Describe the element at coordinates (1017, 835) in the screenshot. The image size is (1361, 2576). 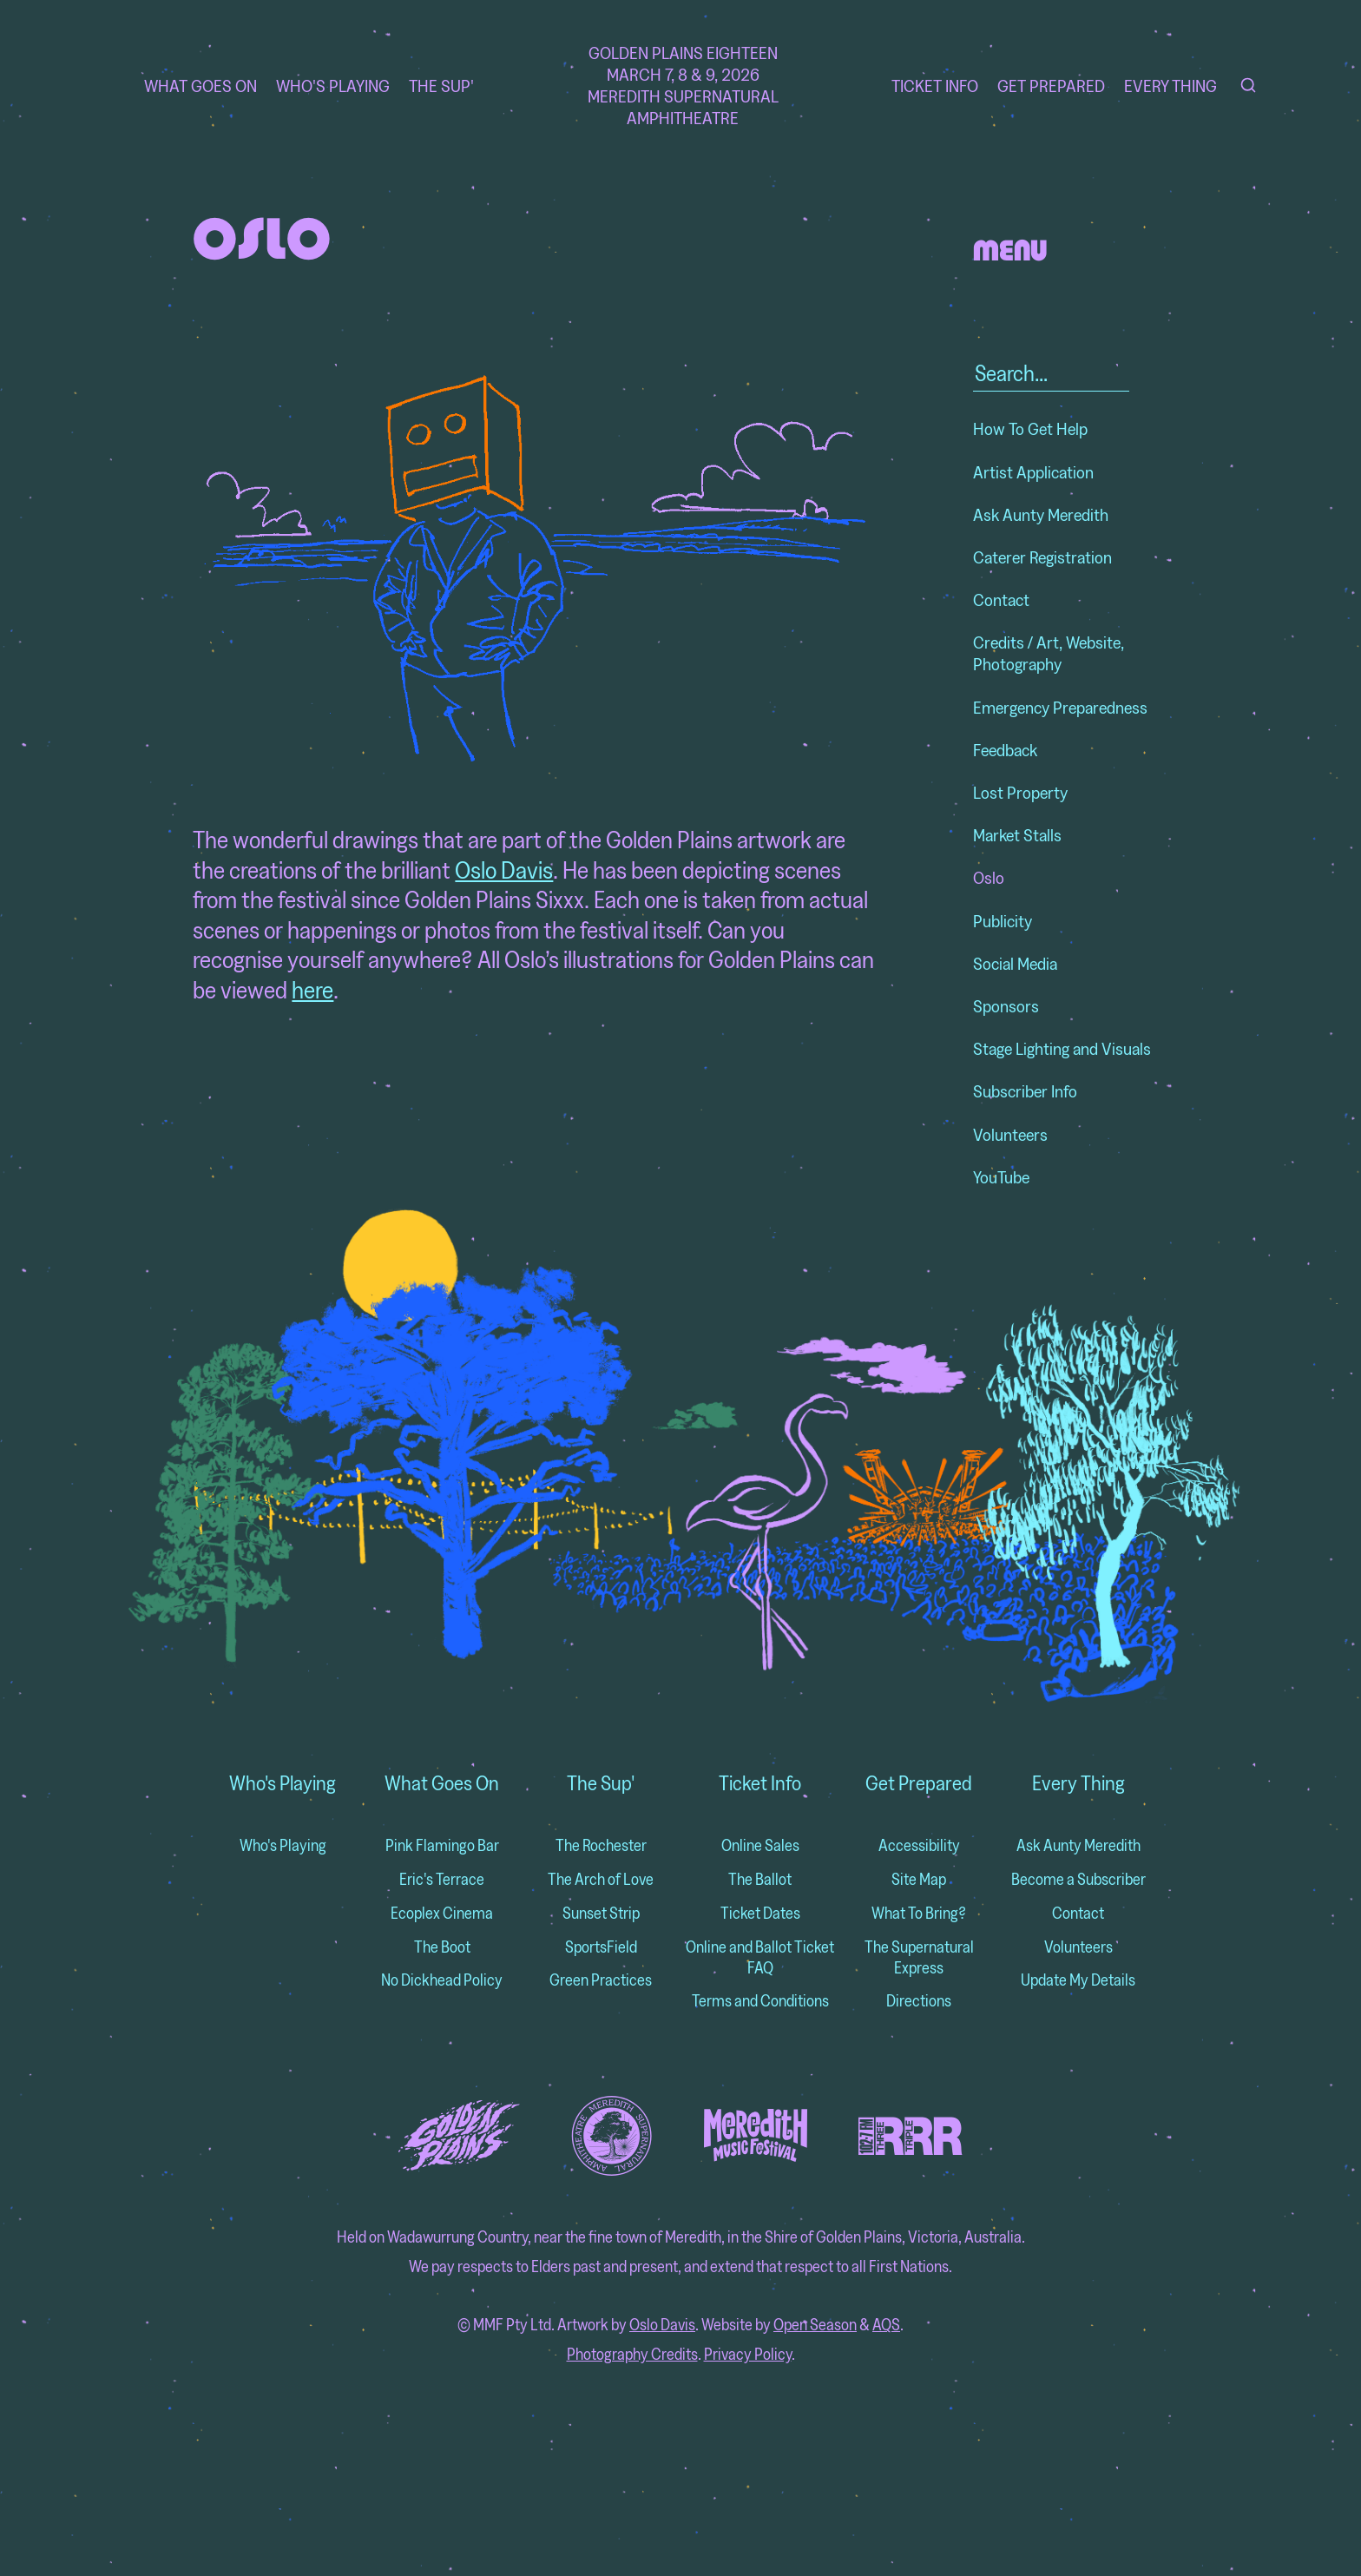
I see `Market Stalls` at that location.